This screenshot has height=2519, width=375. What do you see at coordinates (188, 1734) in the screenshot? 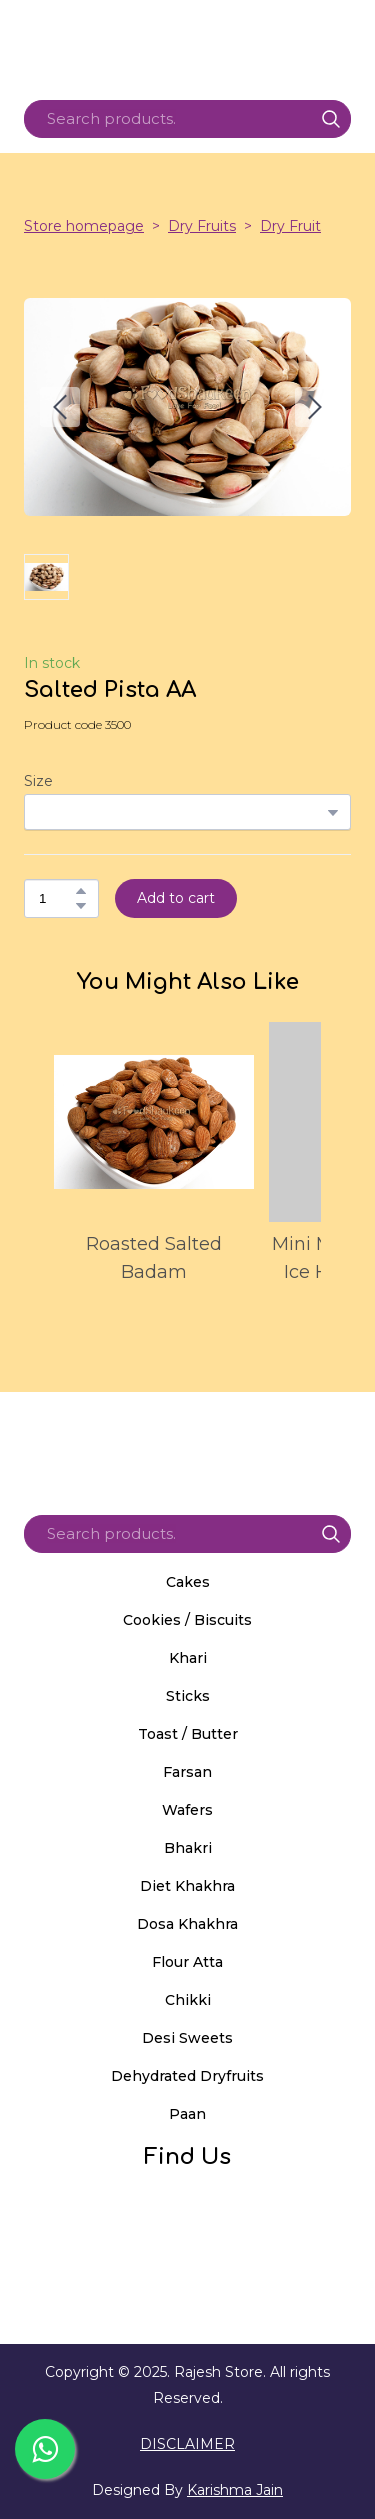
I see `Toast / Butter` at bounding box center [188, 1734].